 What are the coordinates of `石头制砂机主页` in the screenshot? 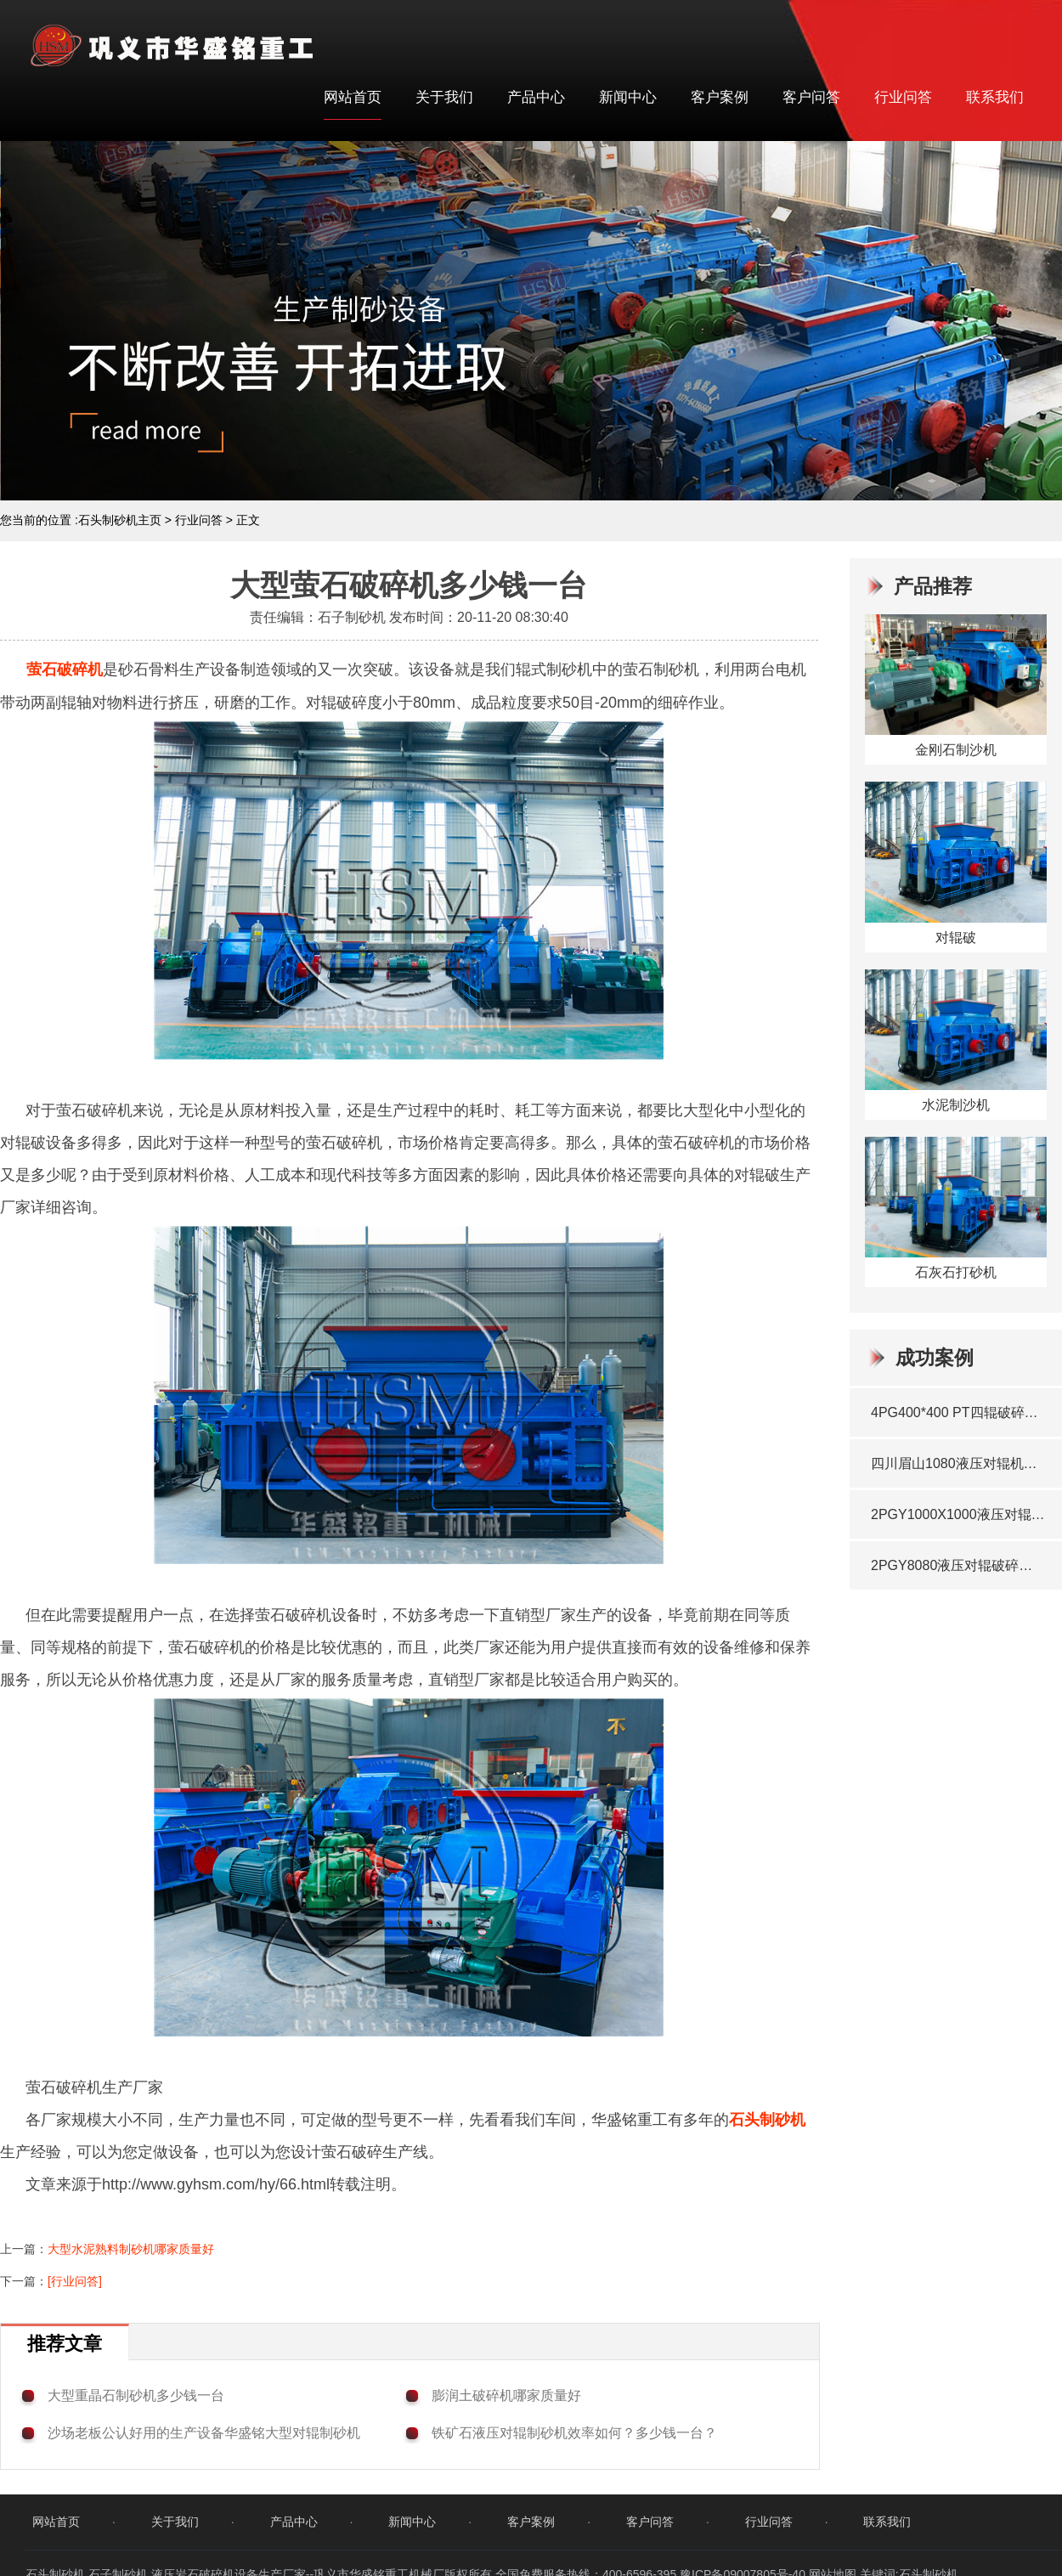 It's located at (119, 520).